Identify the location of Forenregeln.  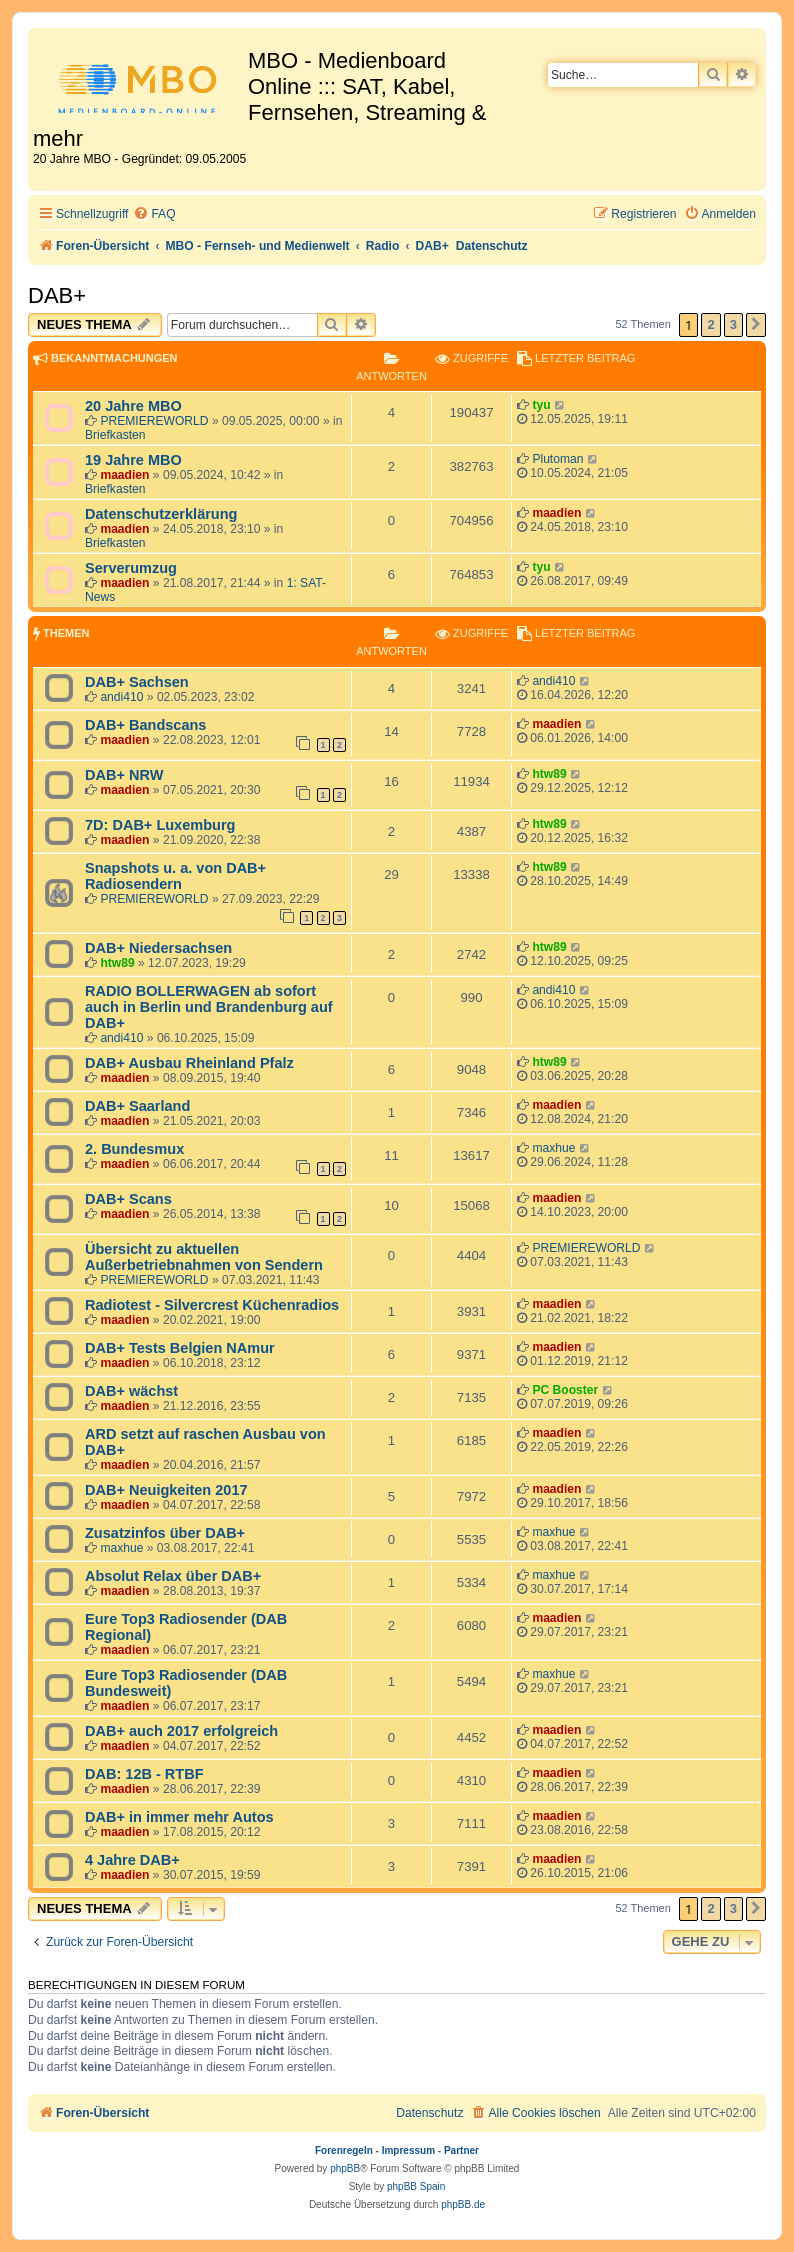
(344, 2150).